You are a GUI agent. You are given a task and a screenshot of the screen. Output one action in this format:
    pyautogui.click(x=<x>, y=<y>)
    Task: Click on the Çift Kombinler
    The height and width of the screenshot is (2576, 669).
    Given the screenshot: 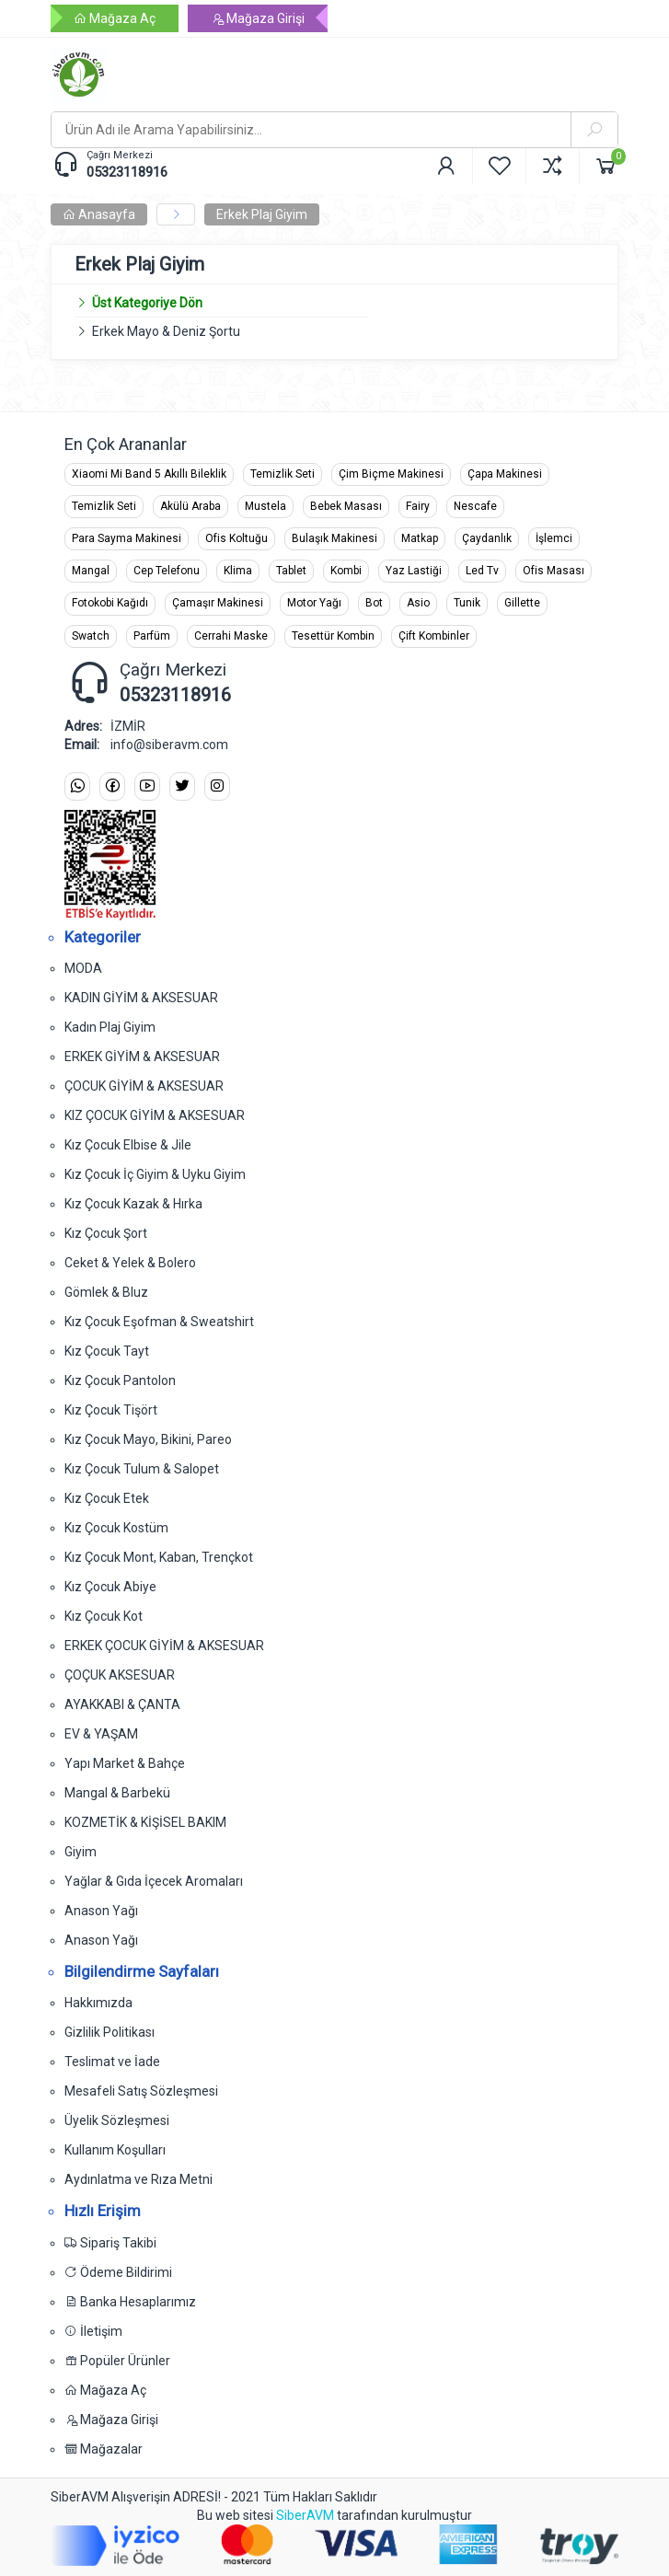 What is the action you would take?
    pyautogui.click(x=433, y=636)
    